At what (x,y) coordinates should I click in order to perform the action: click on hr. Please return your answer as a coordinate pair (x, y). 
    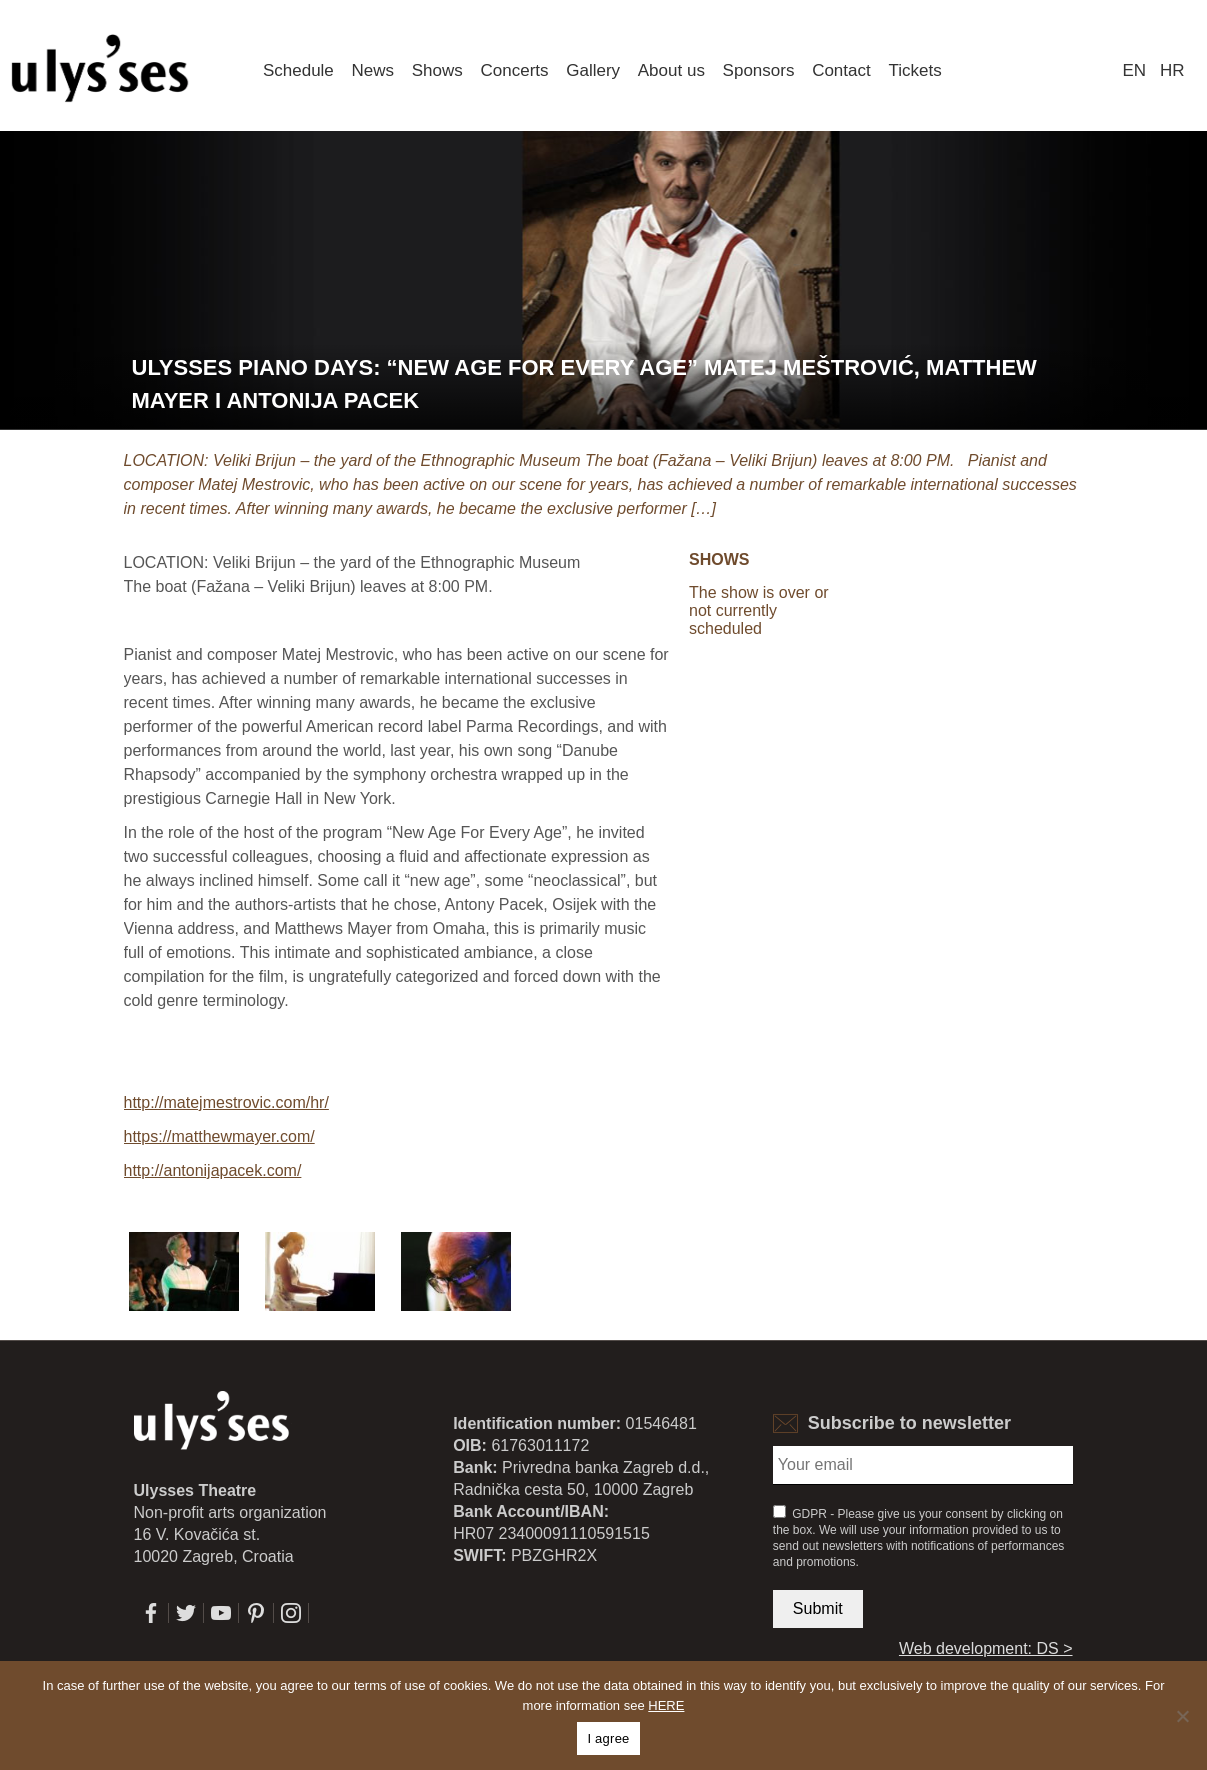
    Looking at the image, I should click on (1172, 70).